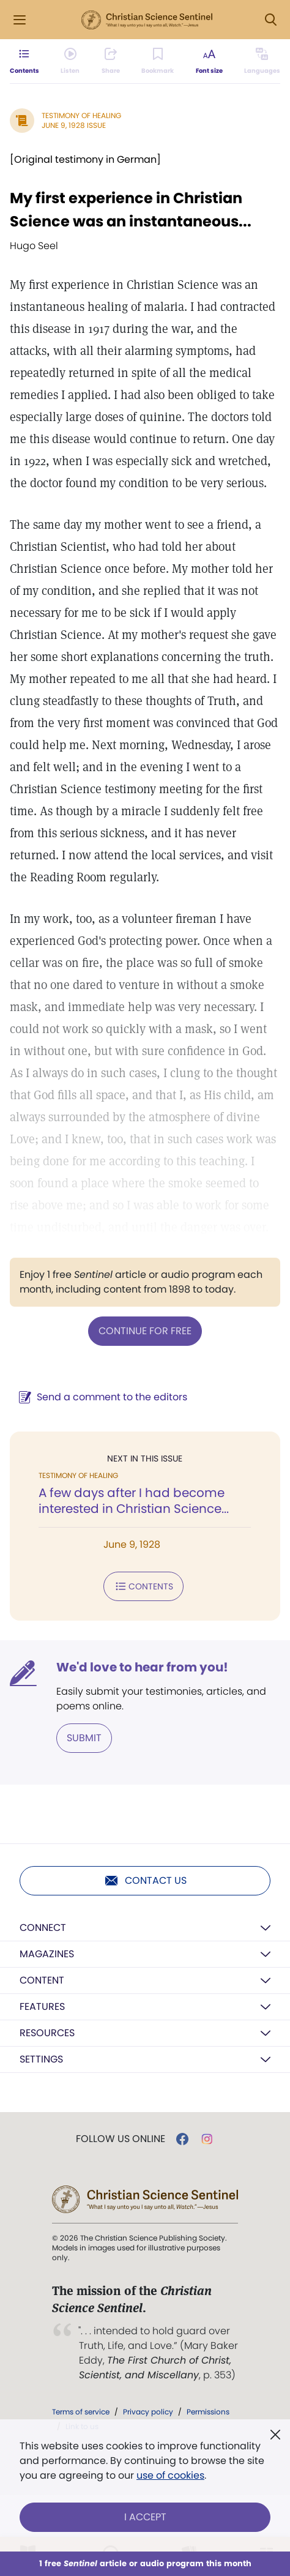  Describe the element at coordinates (47, 2033) in the screenshot. I see `Resources [button]` at that location.